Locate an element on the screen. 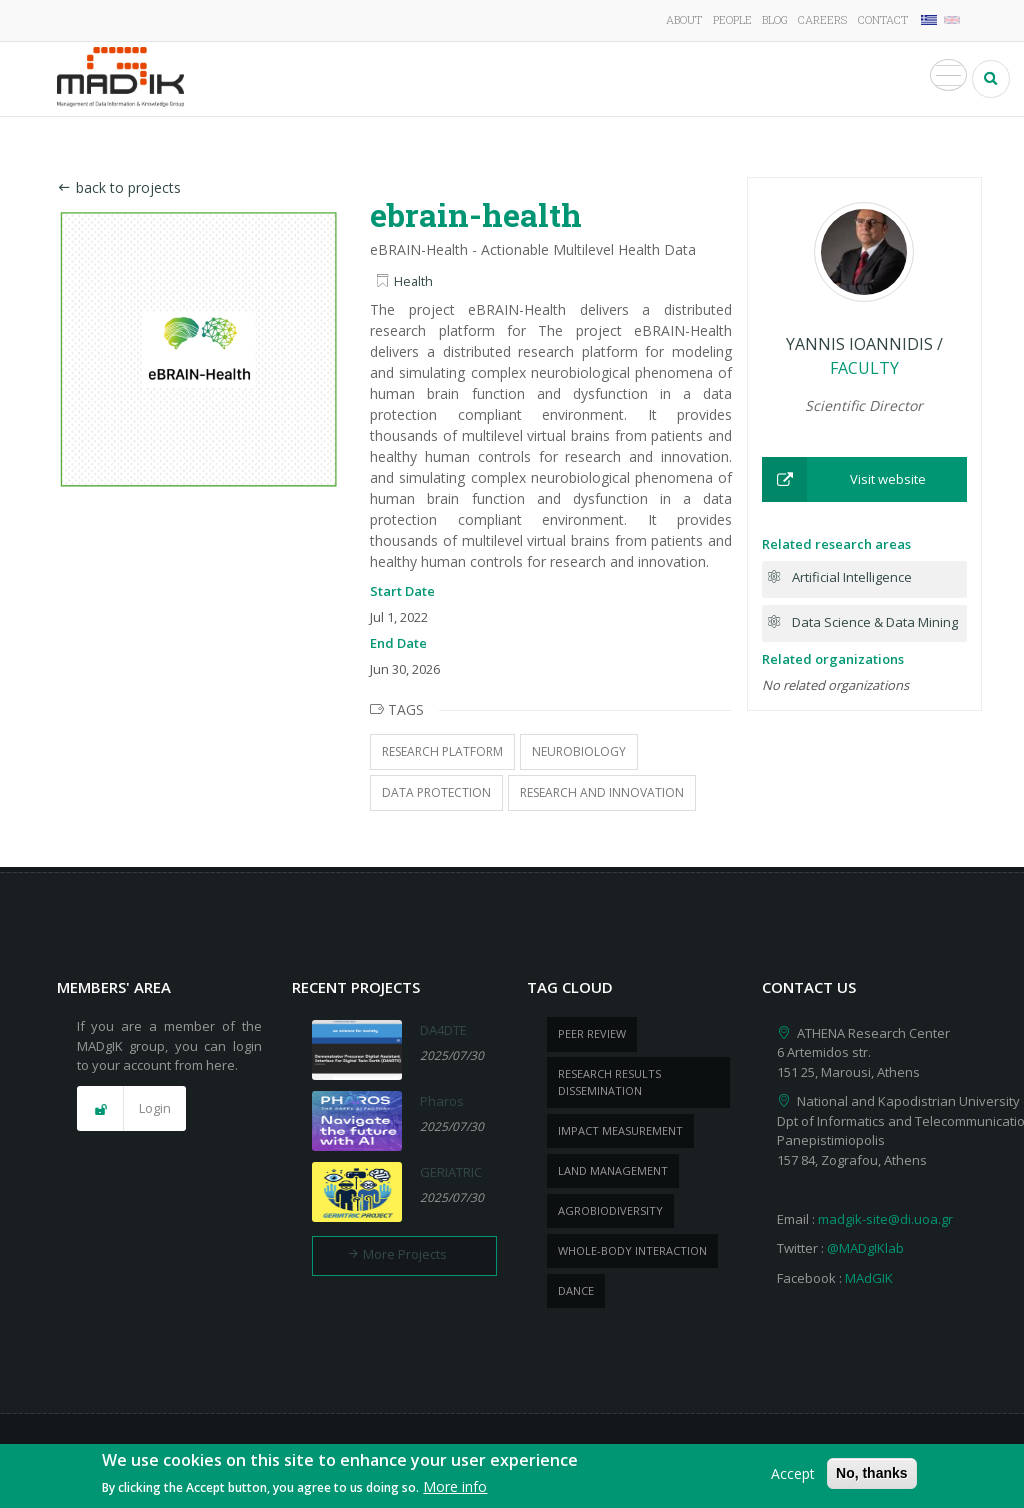  Projects is located at coordinates (512, 79).